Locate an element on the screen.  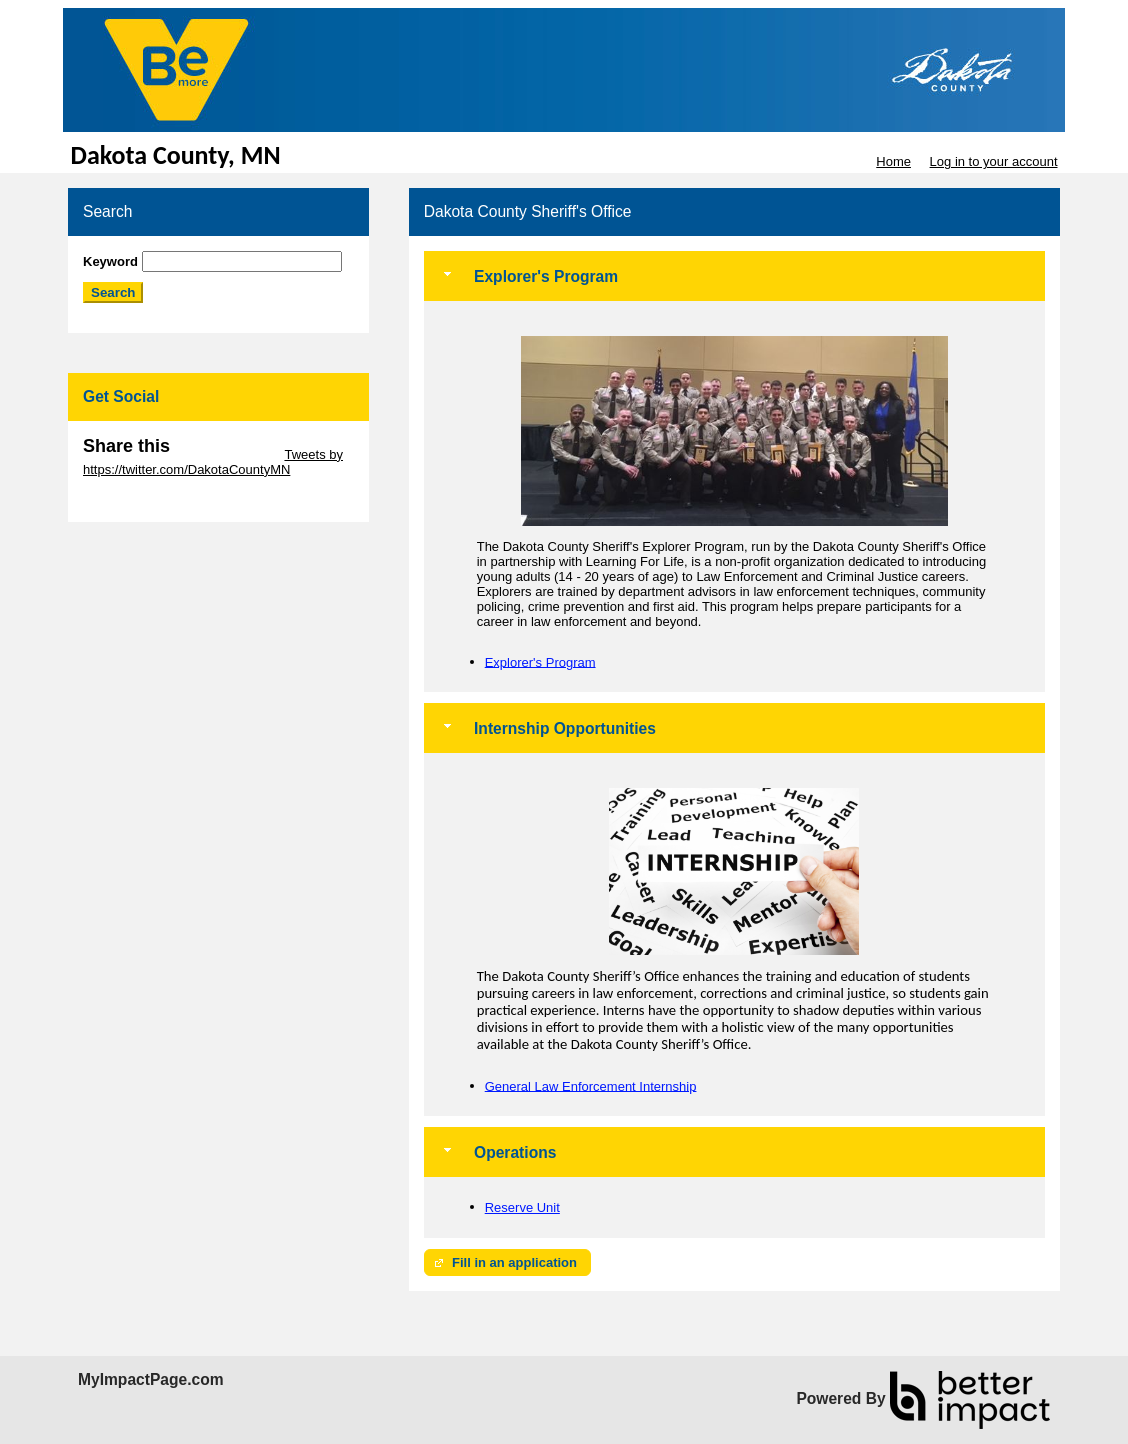
Tweets by https://twitter.com/DakotaCountyMN is located at coordinates (213, 462).